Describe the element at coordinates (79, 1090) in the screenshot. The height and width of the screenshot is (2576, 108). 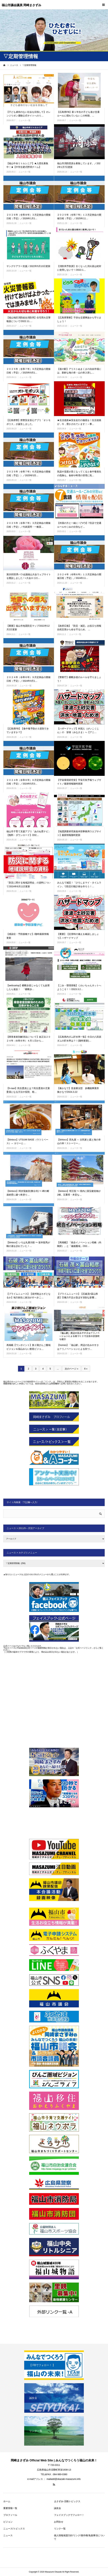
I see `【奏かなで】音楽療法型 多機能事業所 奏かなで/2024.3.22` at that location.